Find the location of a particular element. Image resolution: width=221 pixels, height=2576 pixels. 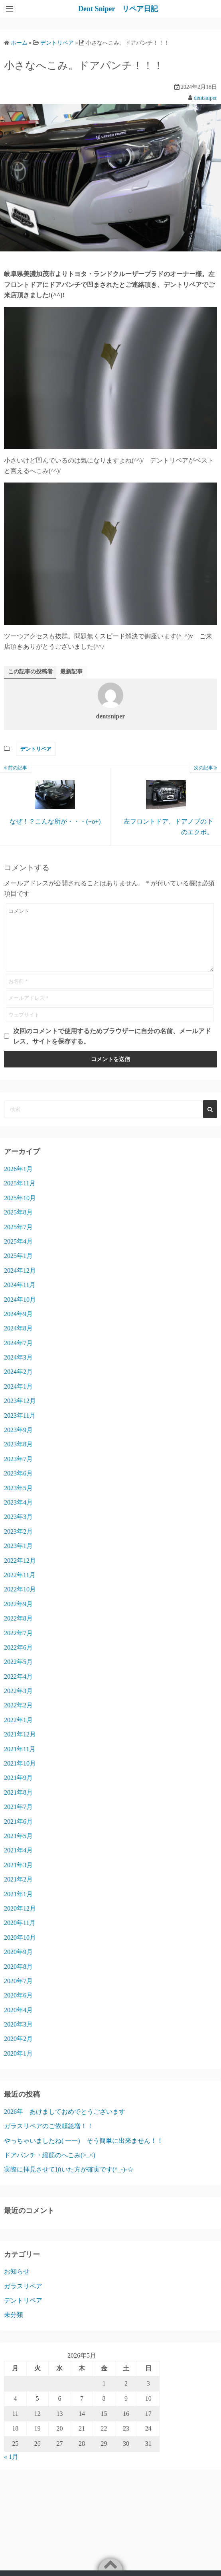

2021年3月 is located at coordinates (18, 1877).